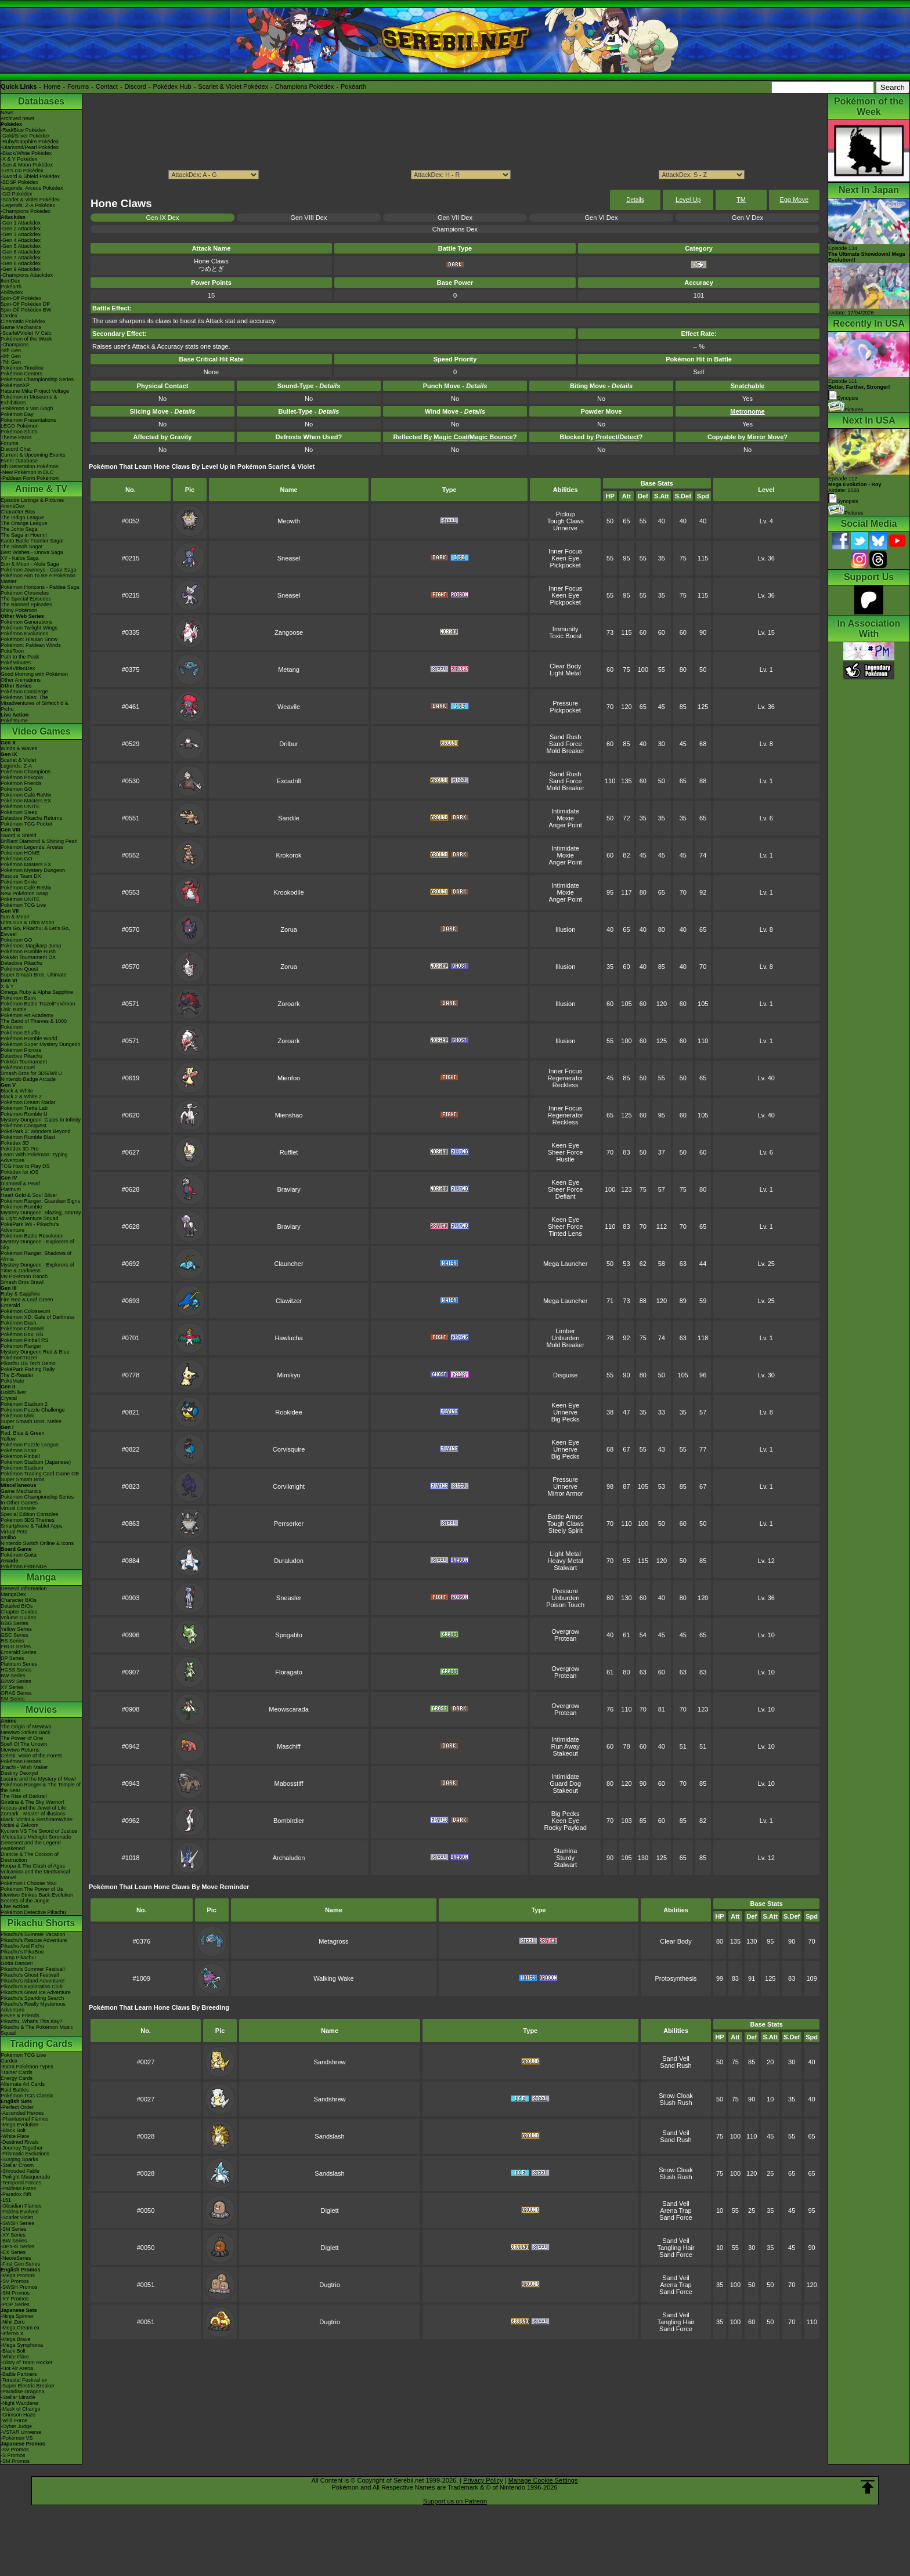 The image size is (910, 2576). I want to click on Heavy Metal, so click(565, 1560).